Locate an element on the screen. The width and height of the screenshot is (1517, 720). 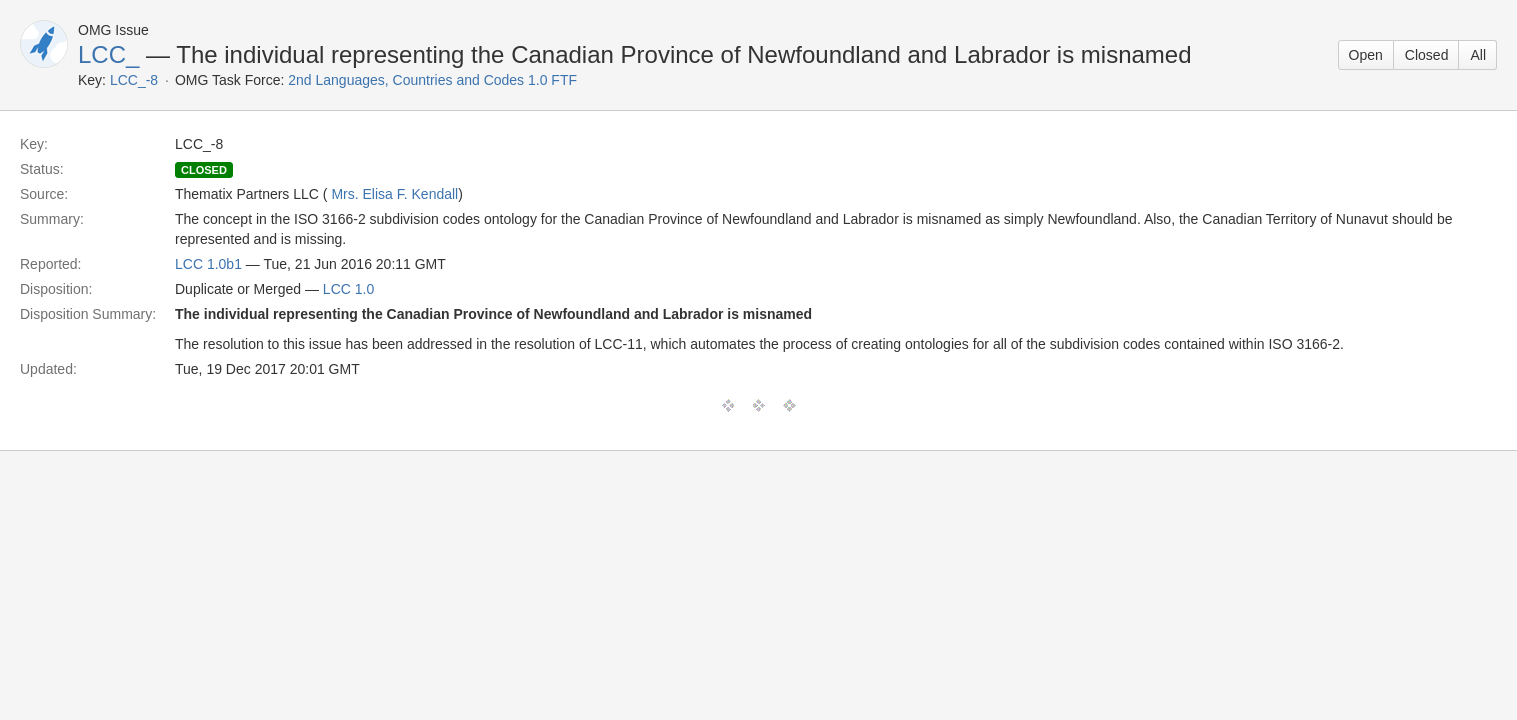
Closed is located at coordinates (1427, 55).